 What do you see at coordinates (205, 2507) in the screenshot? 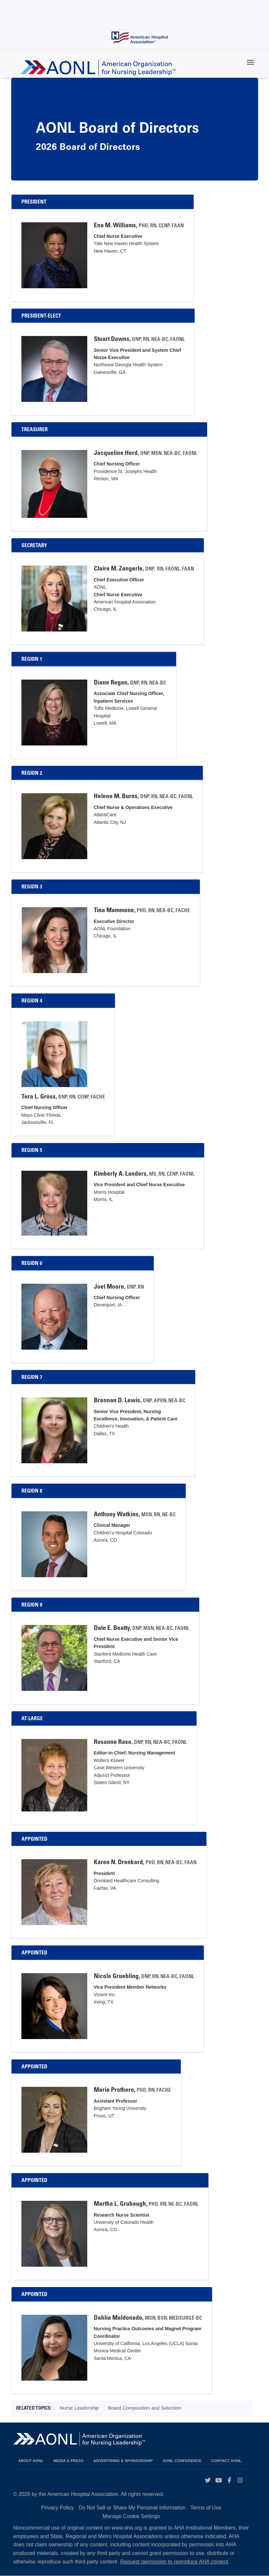
I see `Terms of Use` at bounding box center [205, 2507].